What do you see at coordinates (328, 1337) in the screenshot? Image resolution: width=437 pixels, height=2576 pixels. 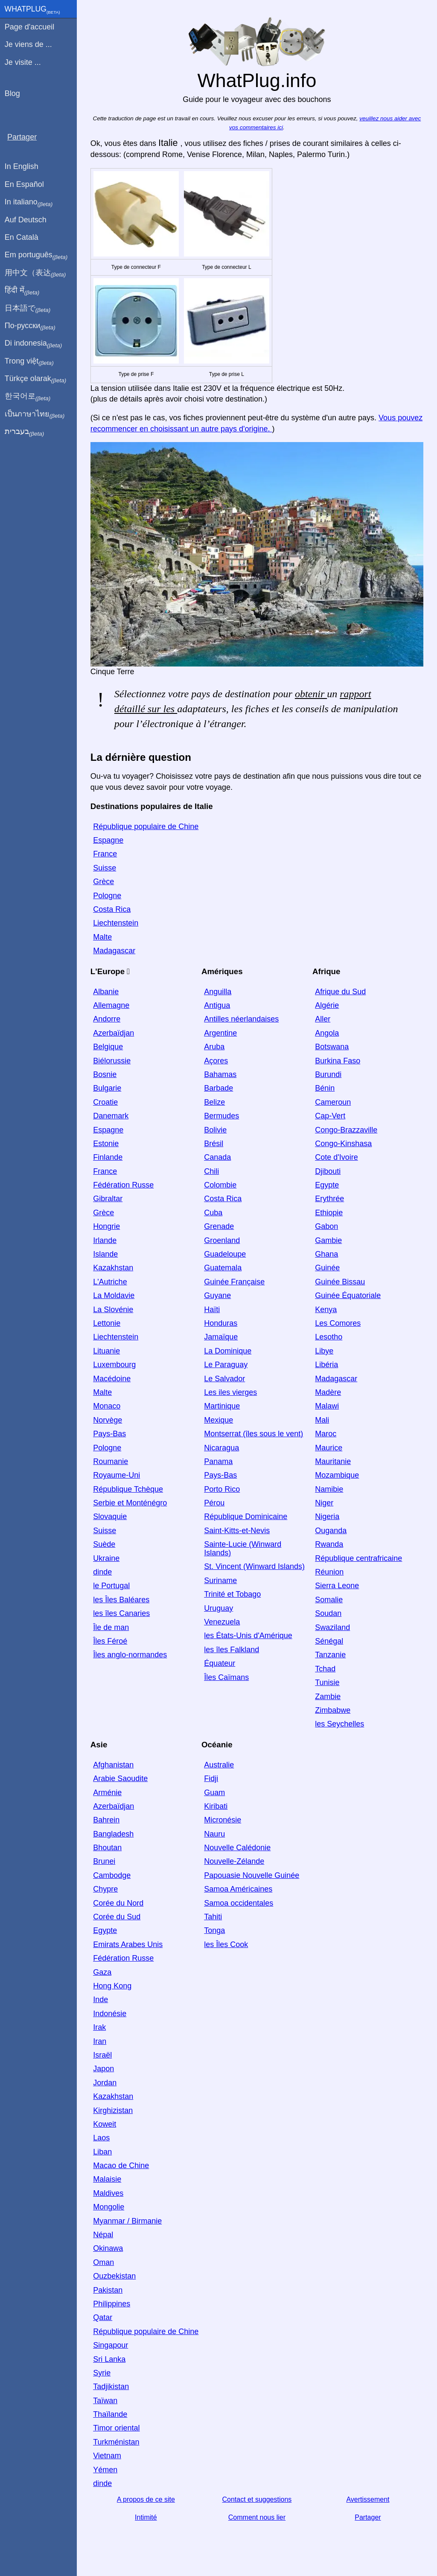 I see `Lesotho` at bounding box center [328, 1337].